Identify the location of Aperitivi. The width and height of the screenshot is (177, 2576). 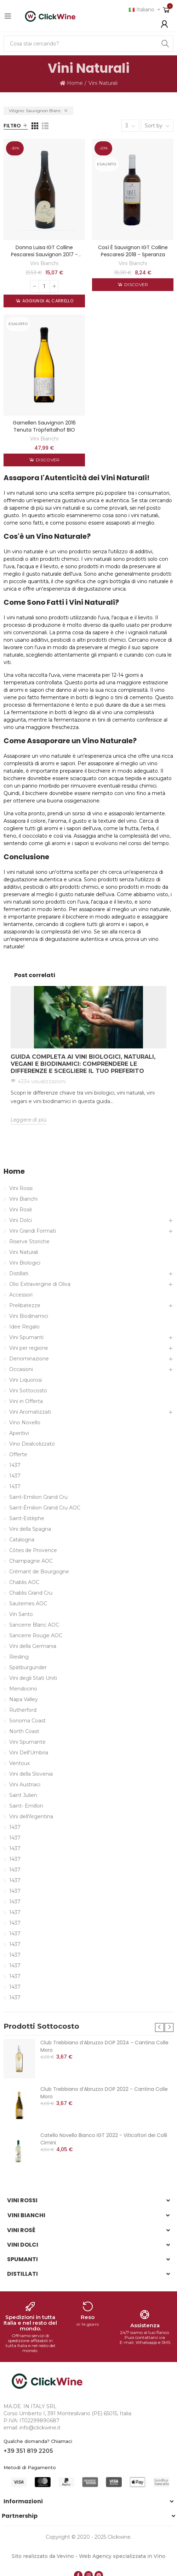
(19, 1433).